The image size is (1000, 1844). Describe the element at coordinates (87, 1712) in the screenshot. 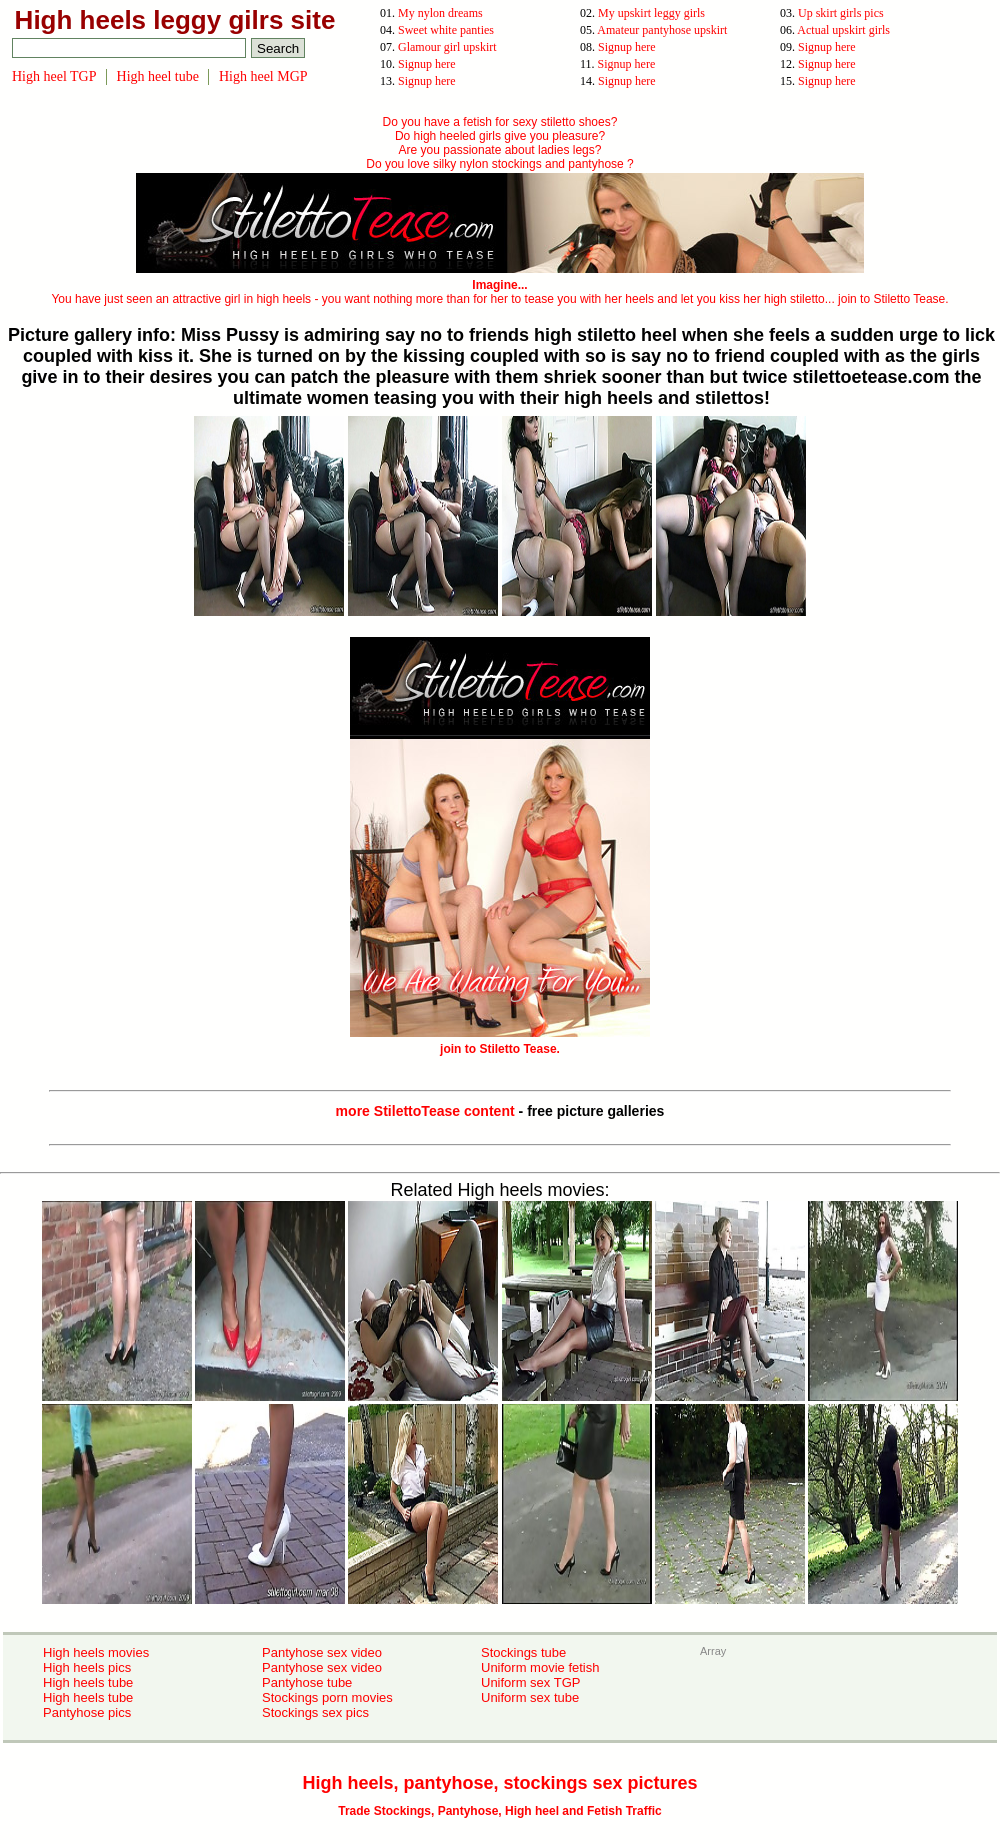

I see `Pantyhose pics` at that location.